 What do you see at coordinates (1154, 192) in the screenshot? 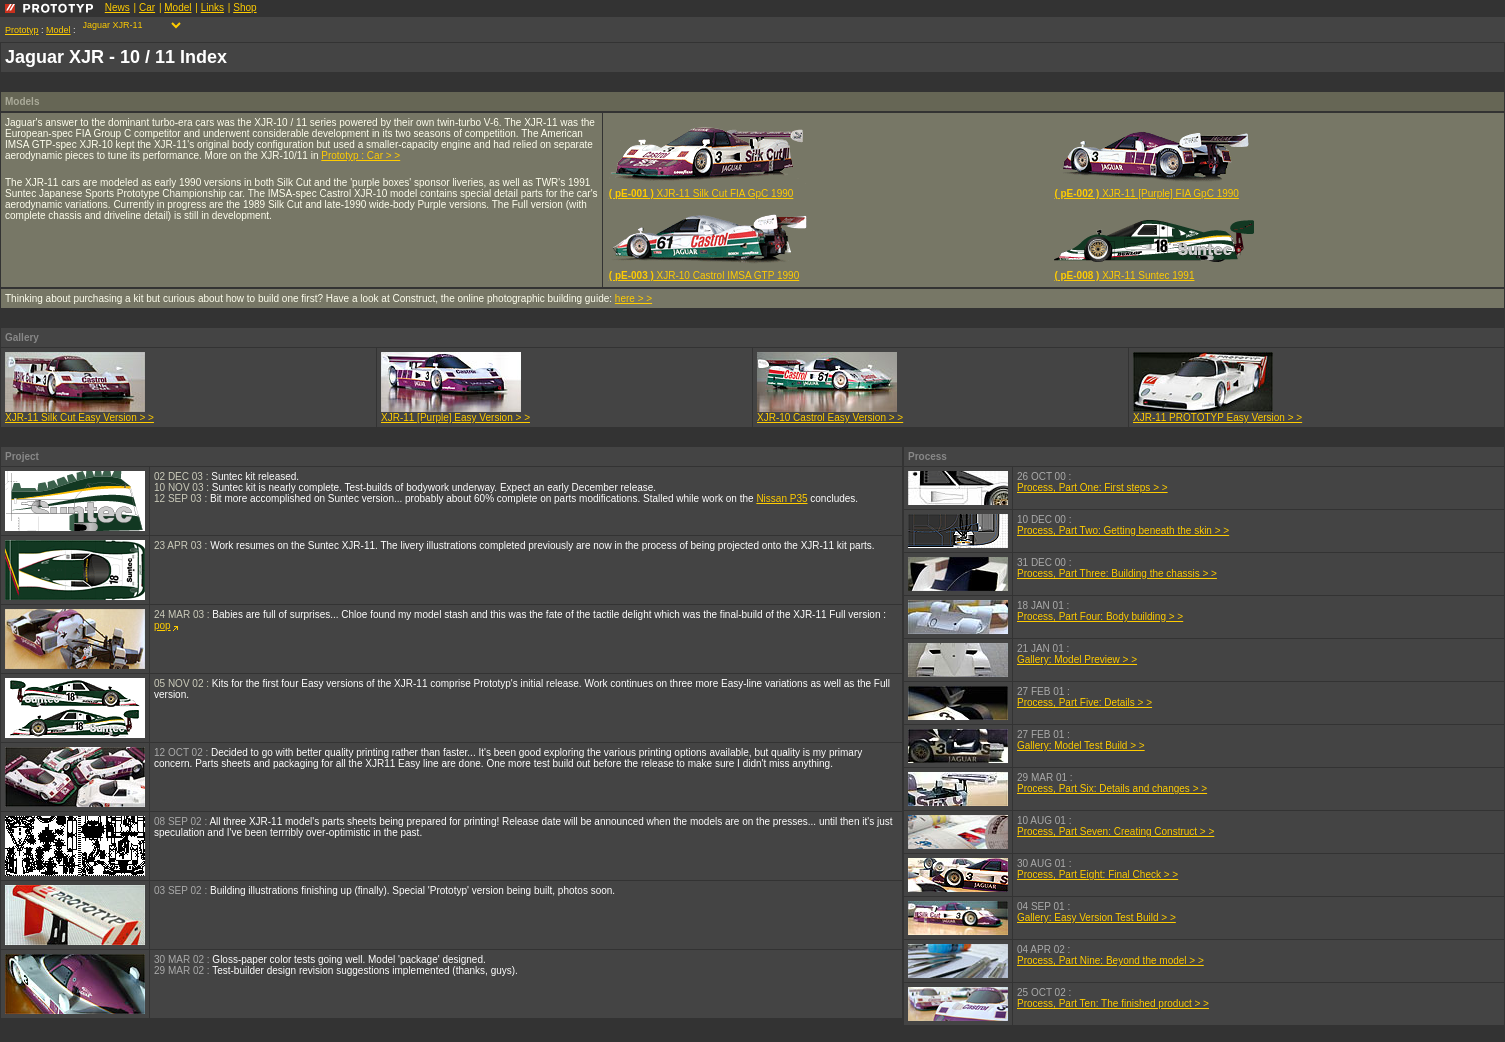
I see `XJR-11 [Purple] FIA GpC 1990` at bounding box center [1154, 192].